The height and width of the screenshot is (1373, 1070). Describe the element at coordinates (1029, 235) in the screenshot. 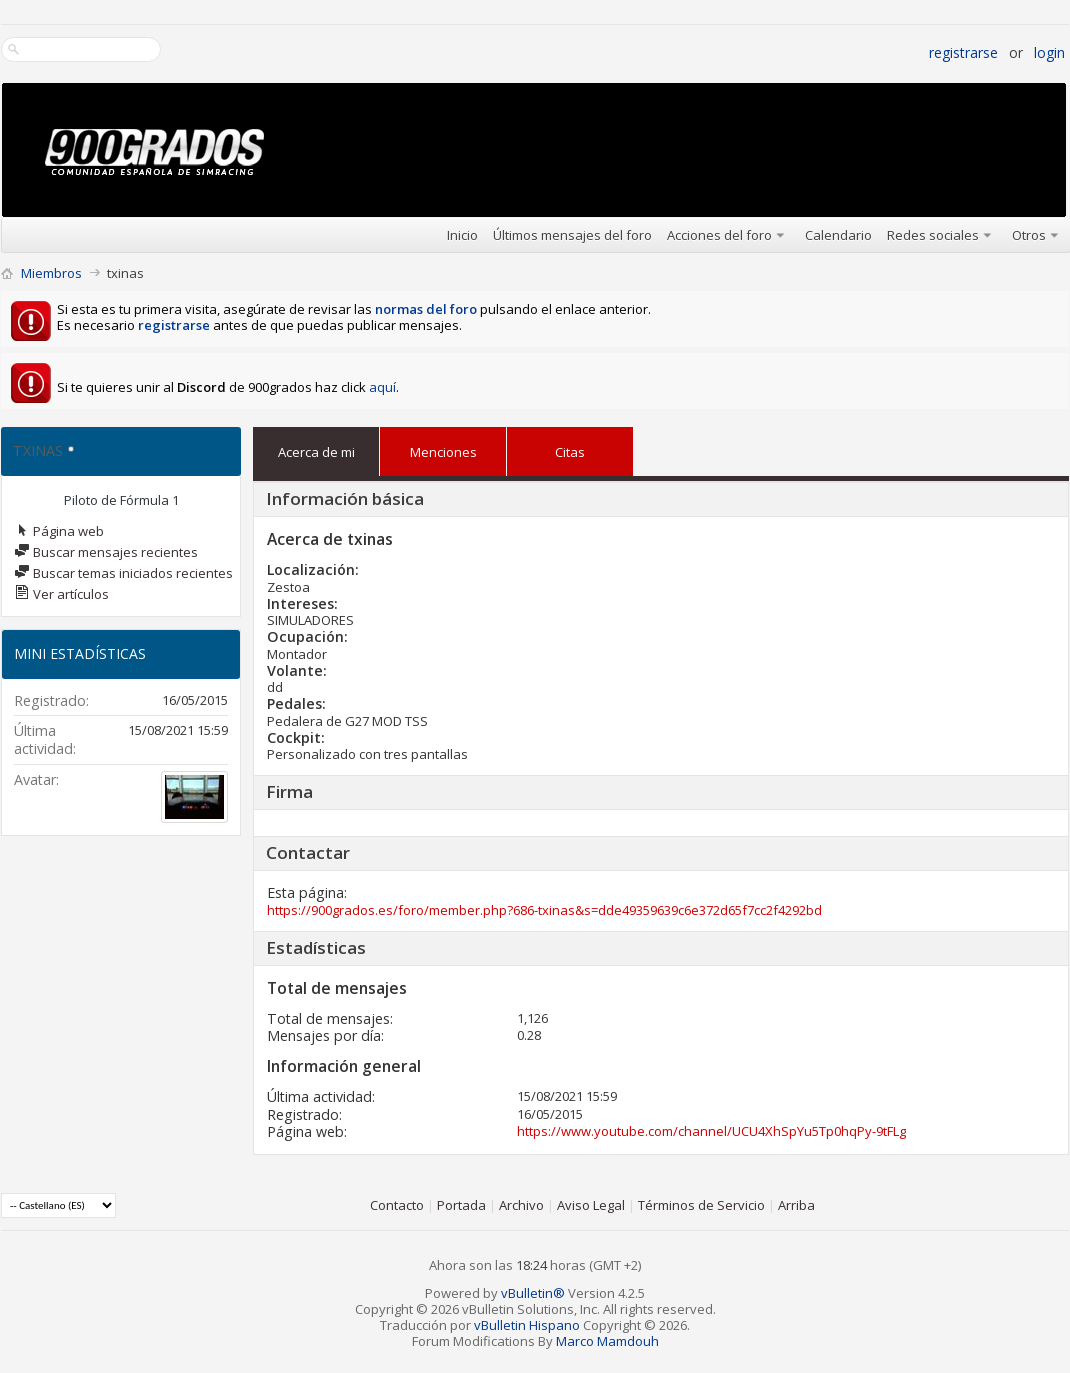

I see `Otros` at that location.